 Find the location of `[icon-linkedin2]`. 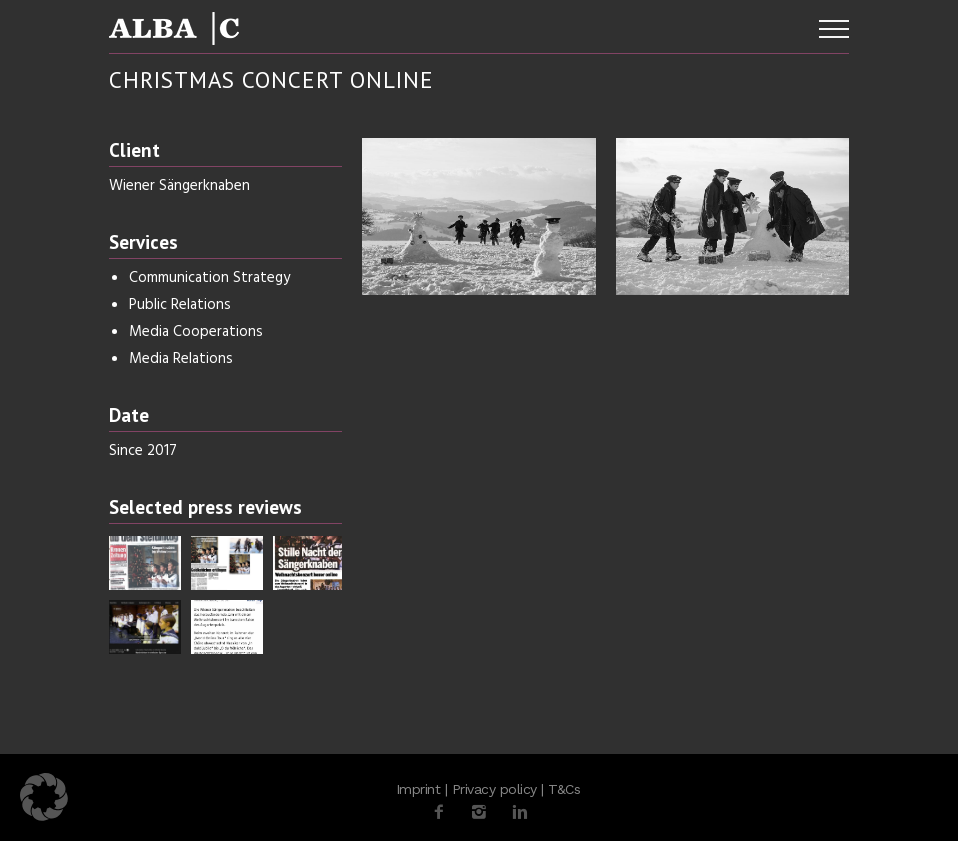

[icon-linkedin2] is located at coordinates (520, 812).